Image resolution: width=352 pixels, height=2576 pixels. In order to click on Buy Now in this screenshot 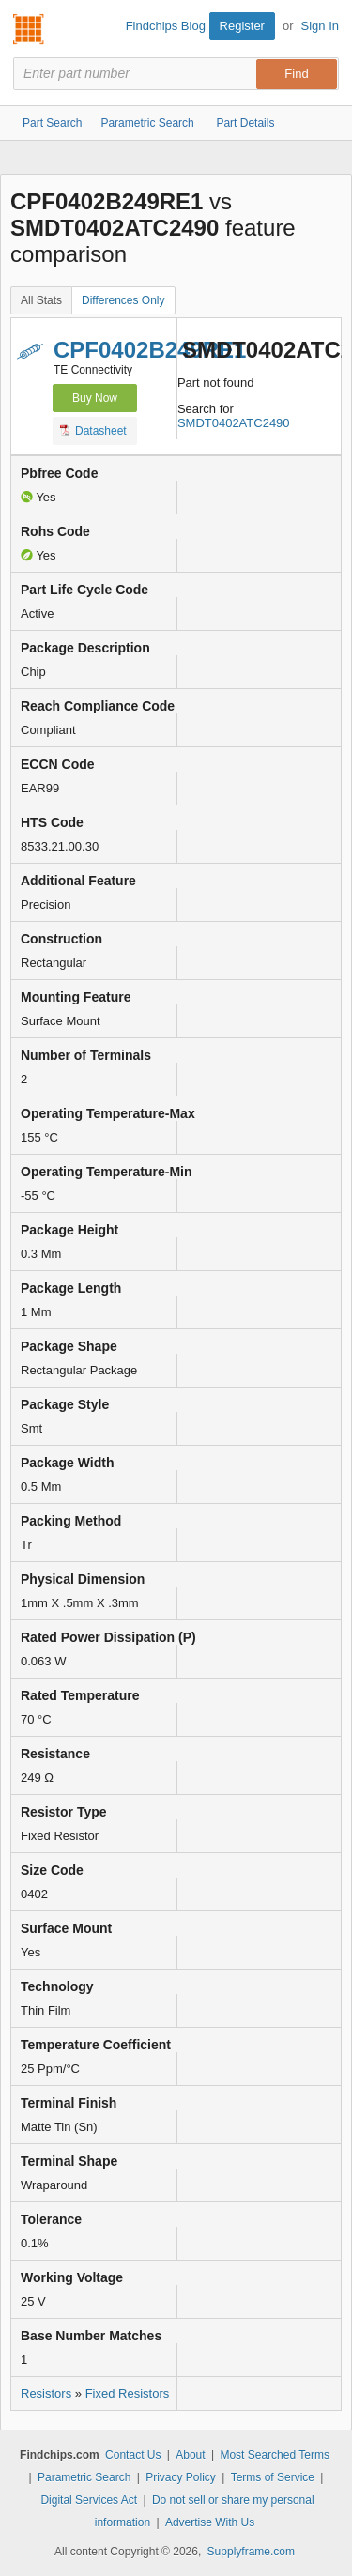, I will do `click(94, 398)`.